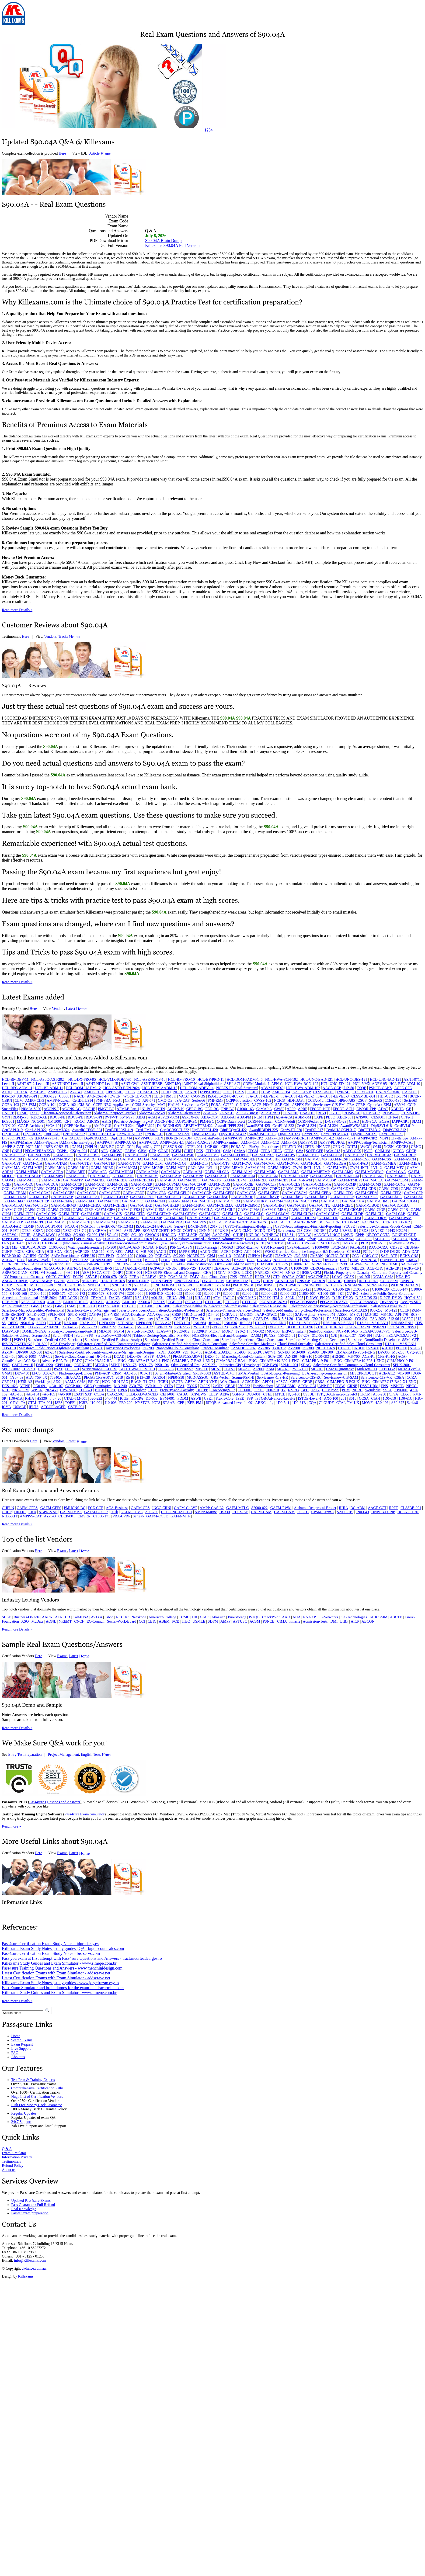 This screenshot has width=425, height=2576. What do you see at coordinates (306, 1377) in the screenshot?
I see `Servicenow-CIS-RC` at bounding box center [306, 1377].